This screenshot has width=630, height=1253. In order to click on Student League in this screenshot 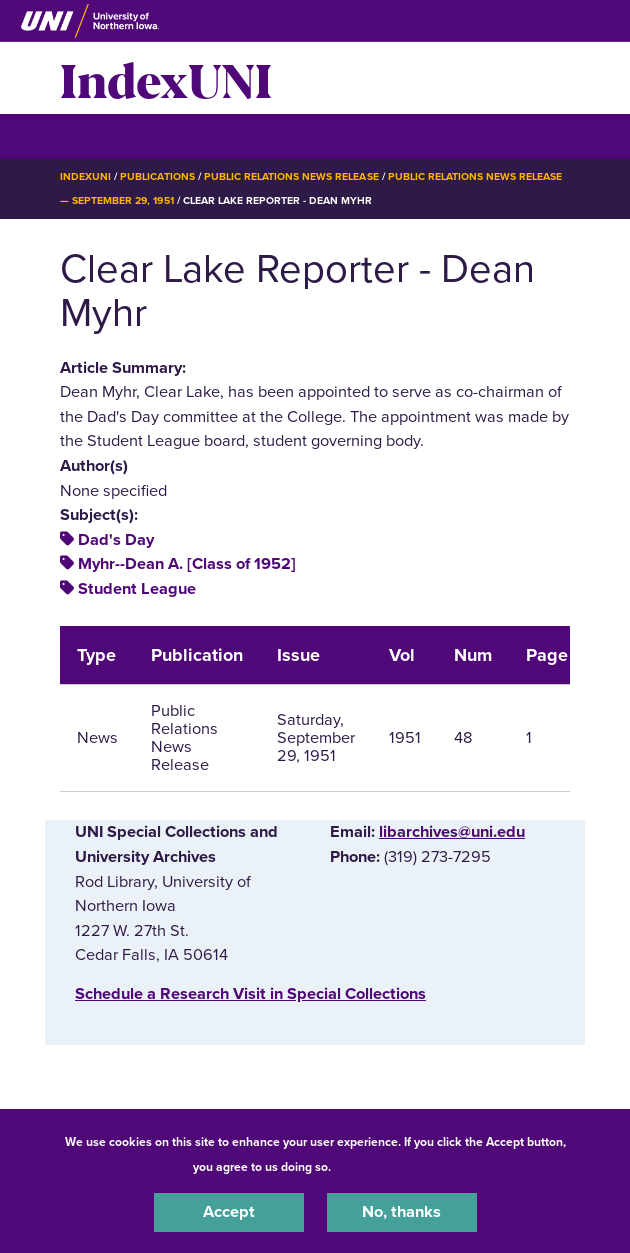, I will do `click(137, 589)`.